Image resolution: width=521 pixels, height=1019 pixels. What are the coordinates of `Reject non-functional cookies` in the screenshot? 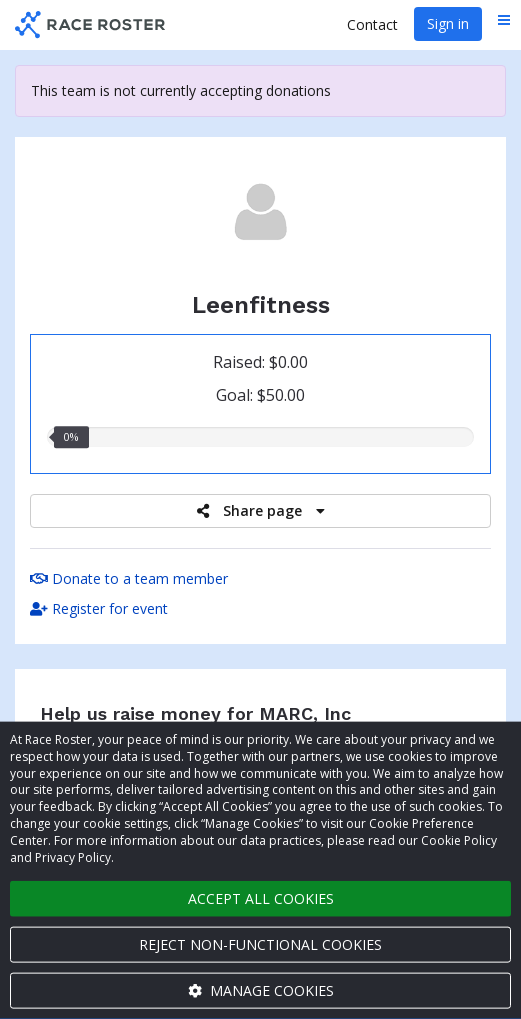 It's located at (260, 944).